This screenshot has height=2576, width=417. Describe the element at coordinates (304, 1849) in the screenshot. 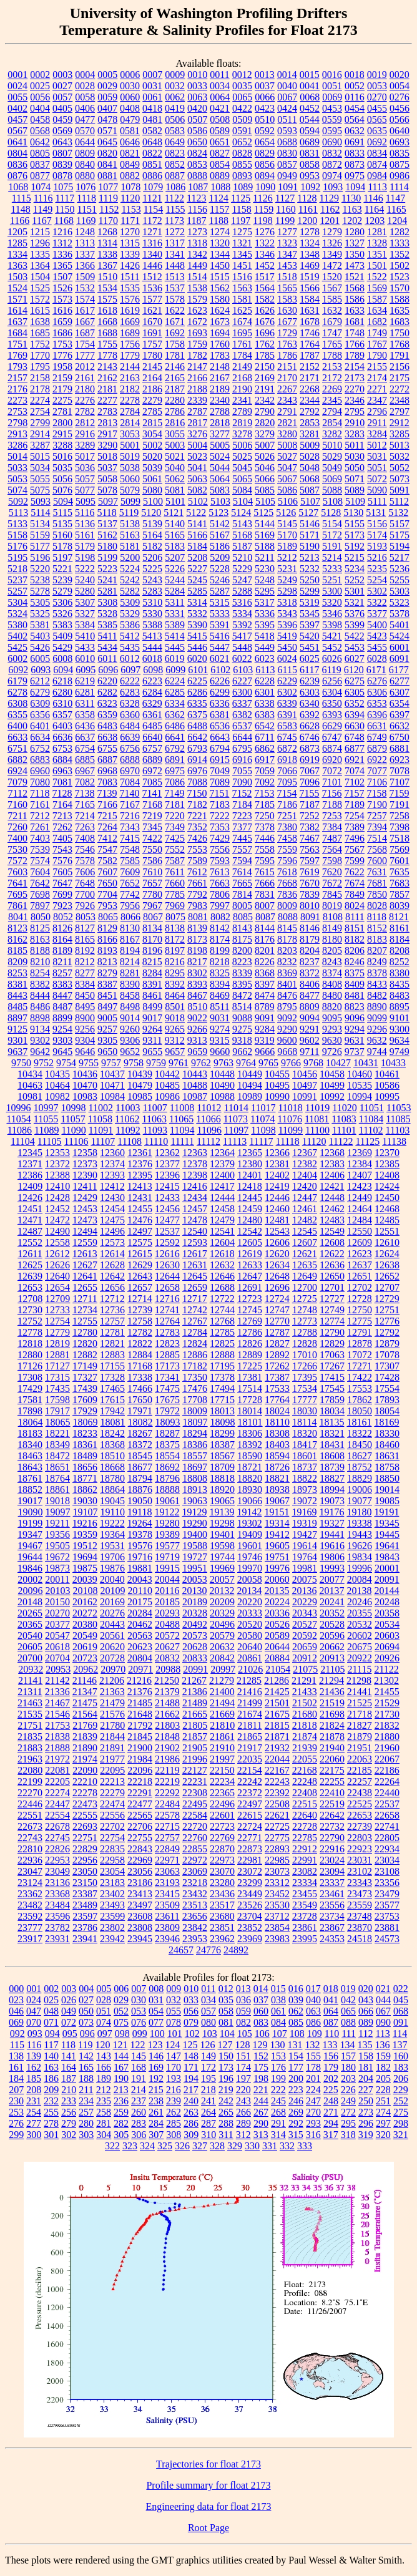

I see `22912` at that location.